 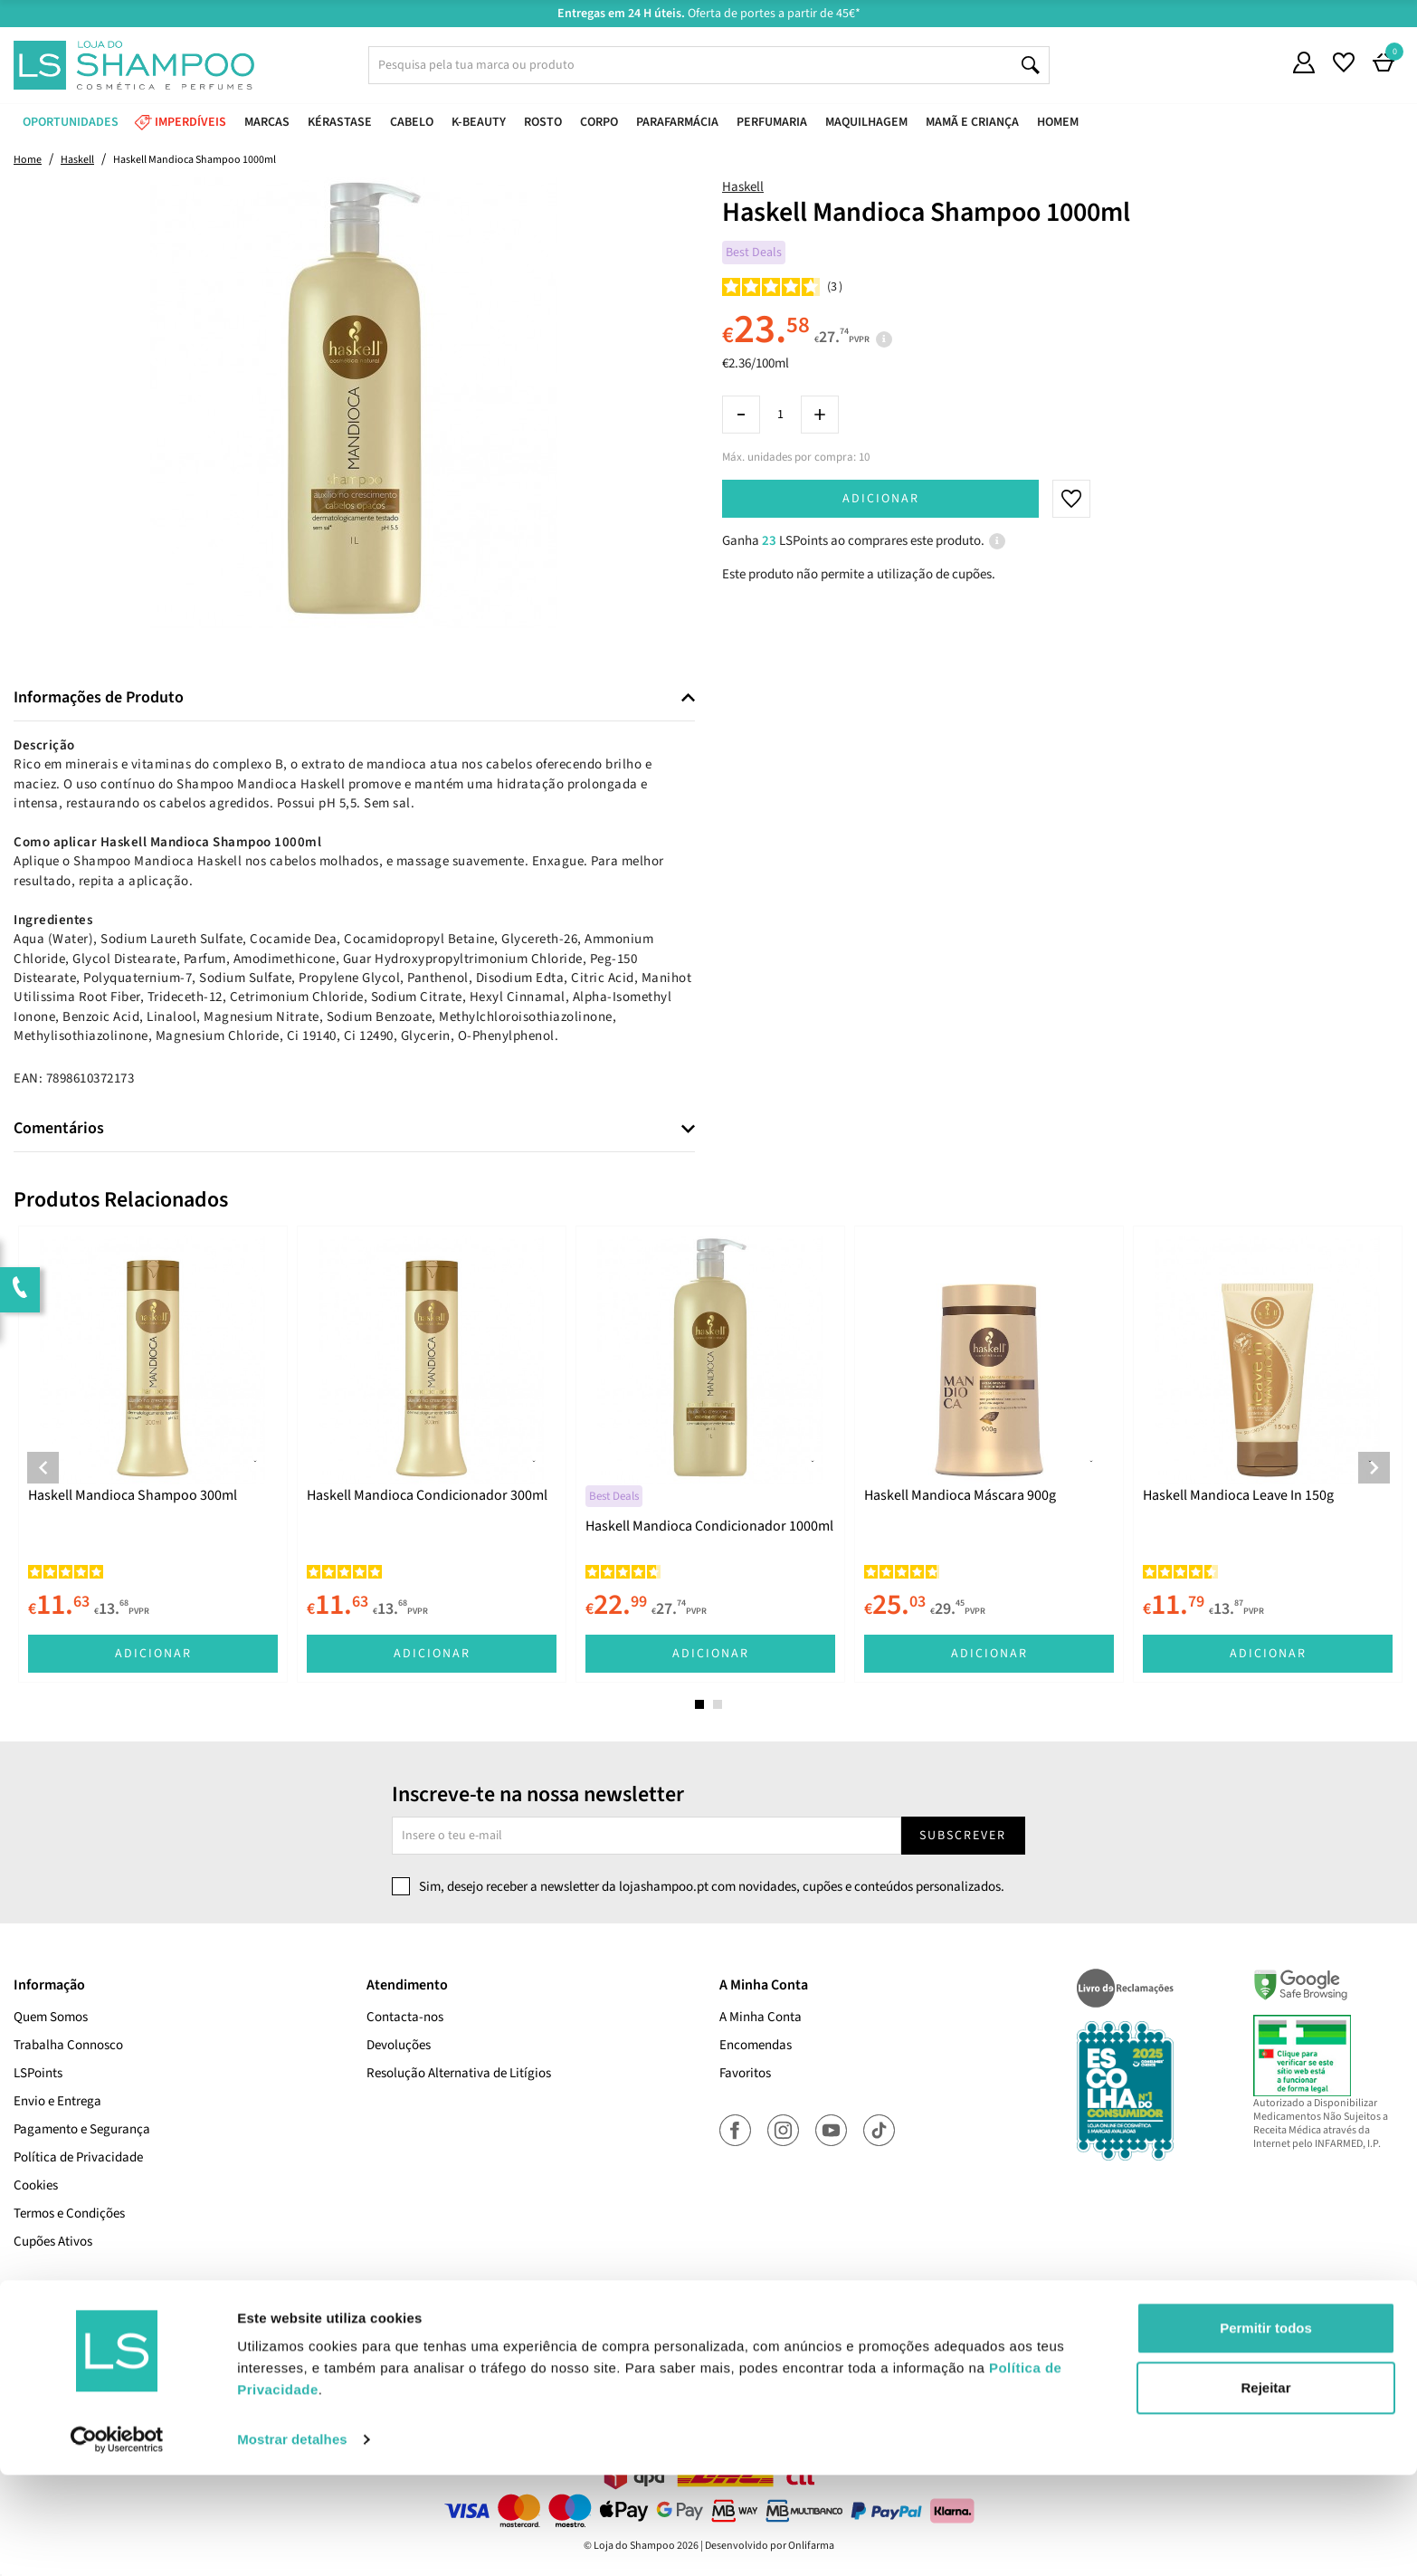 I want to click on Comentários [button], so click(x=59, y=1129).